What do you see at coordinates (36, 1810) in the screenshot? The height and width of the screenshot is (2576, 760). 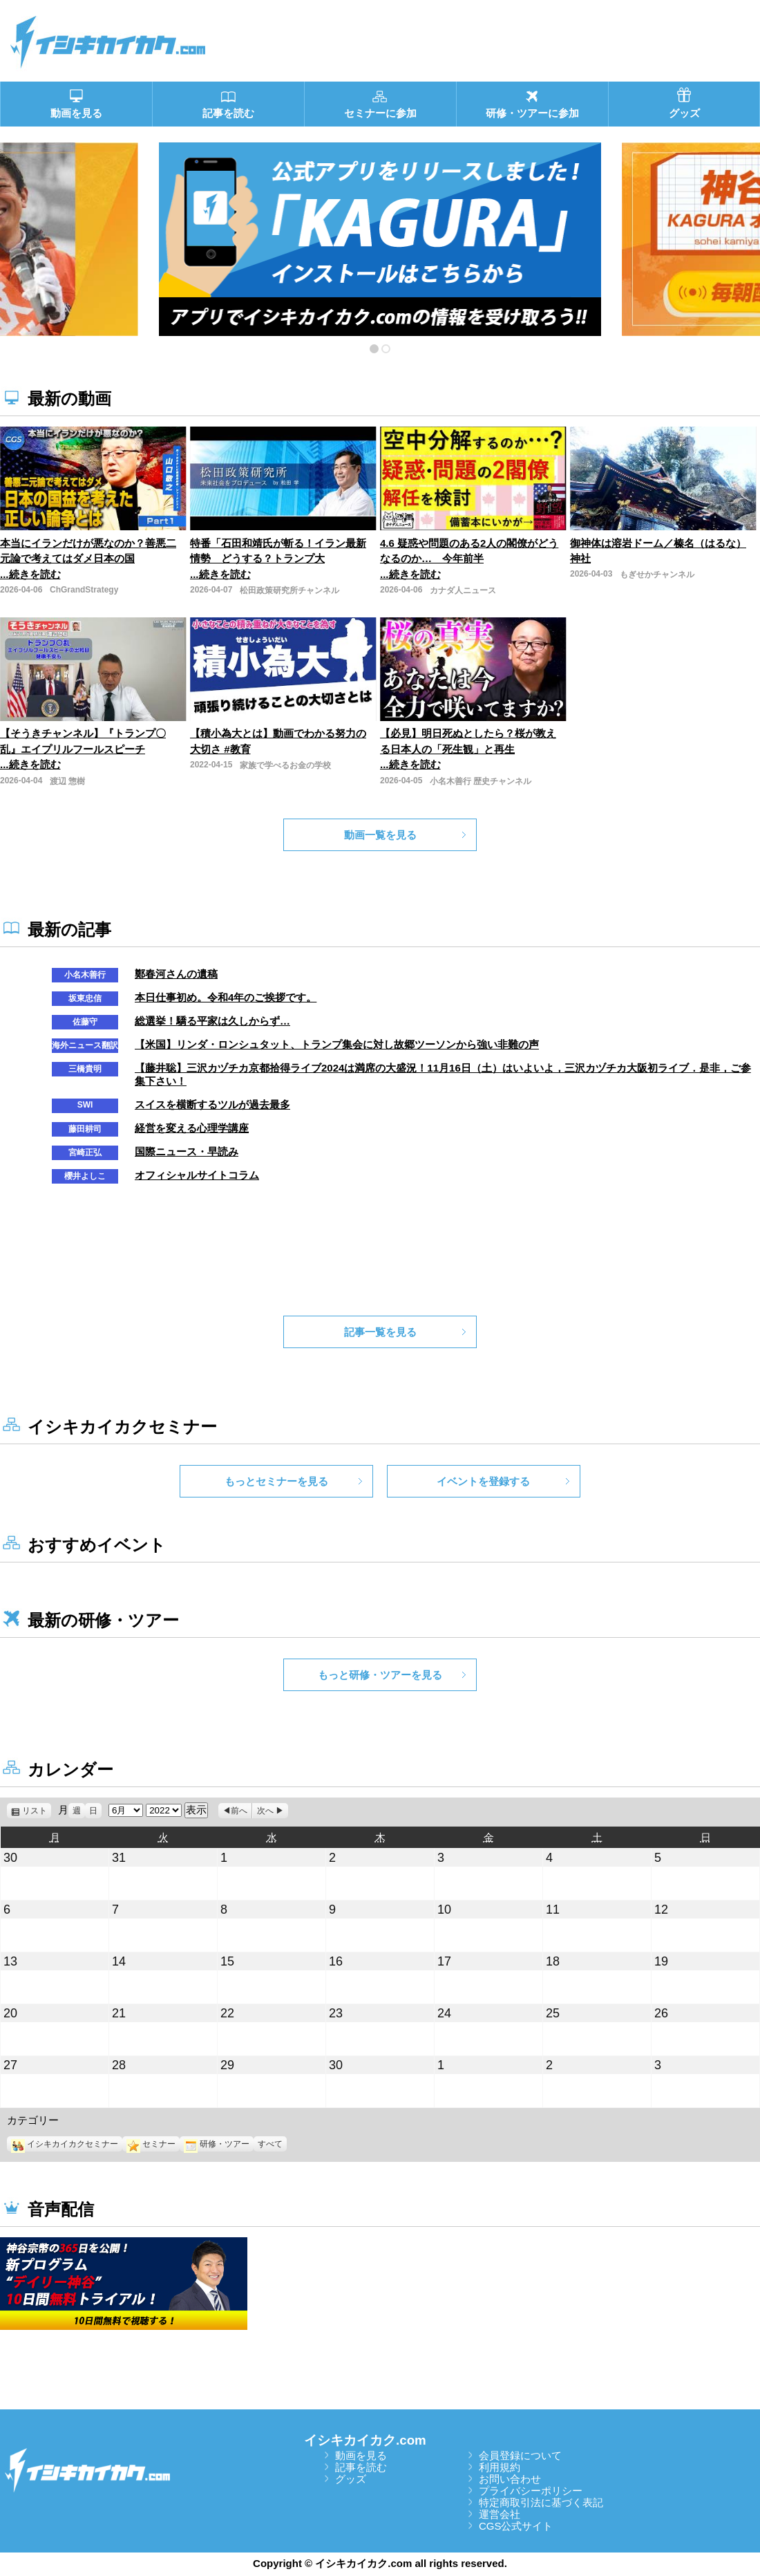 I see `リスト` at bounding box center [36, 1810].